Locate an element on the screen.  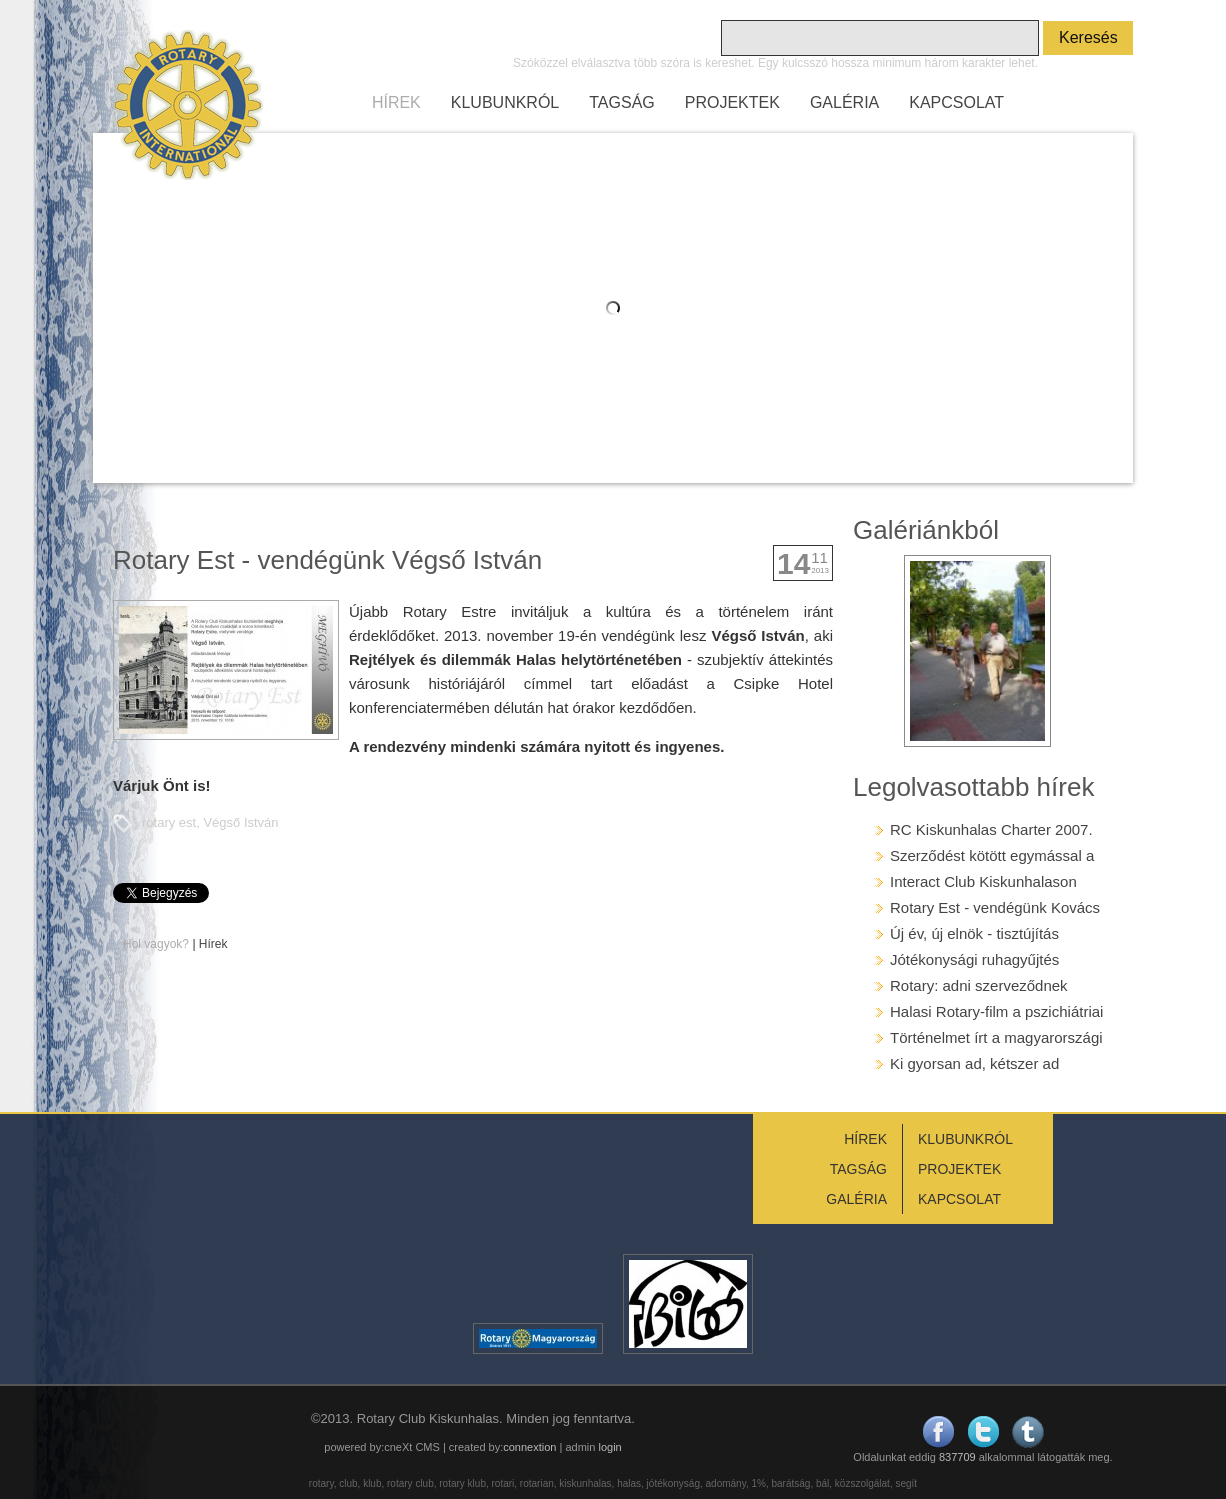
Interact Club Kiskunhalason is located at coordinates (983, 881).